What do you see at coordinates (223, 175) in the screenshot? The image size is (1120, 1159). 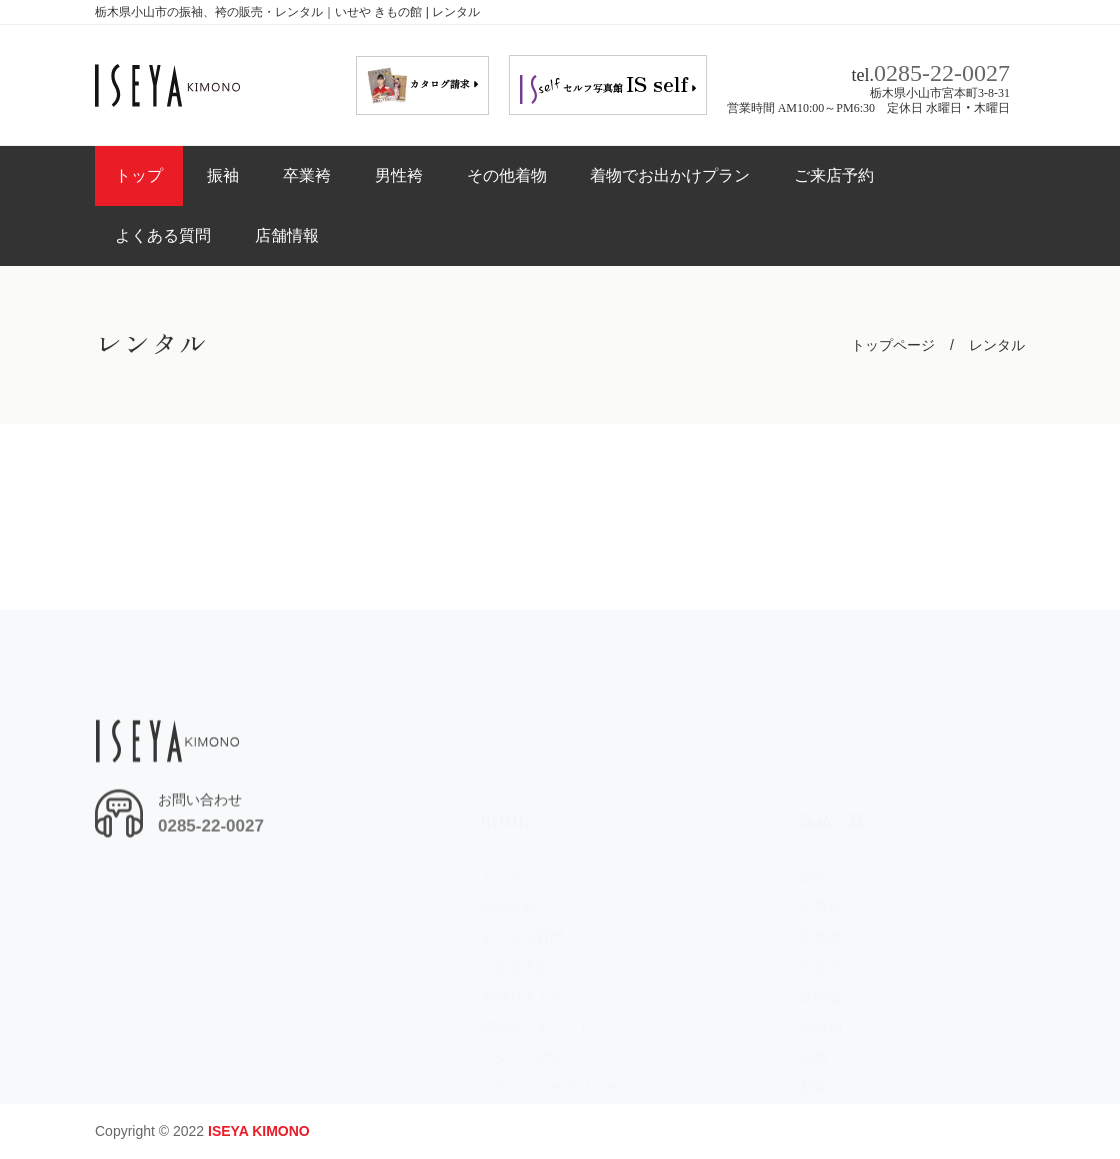 I see `振袖` at bounding box center [223, 175].